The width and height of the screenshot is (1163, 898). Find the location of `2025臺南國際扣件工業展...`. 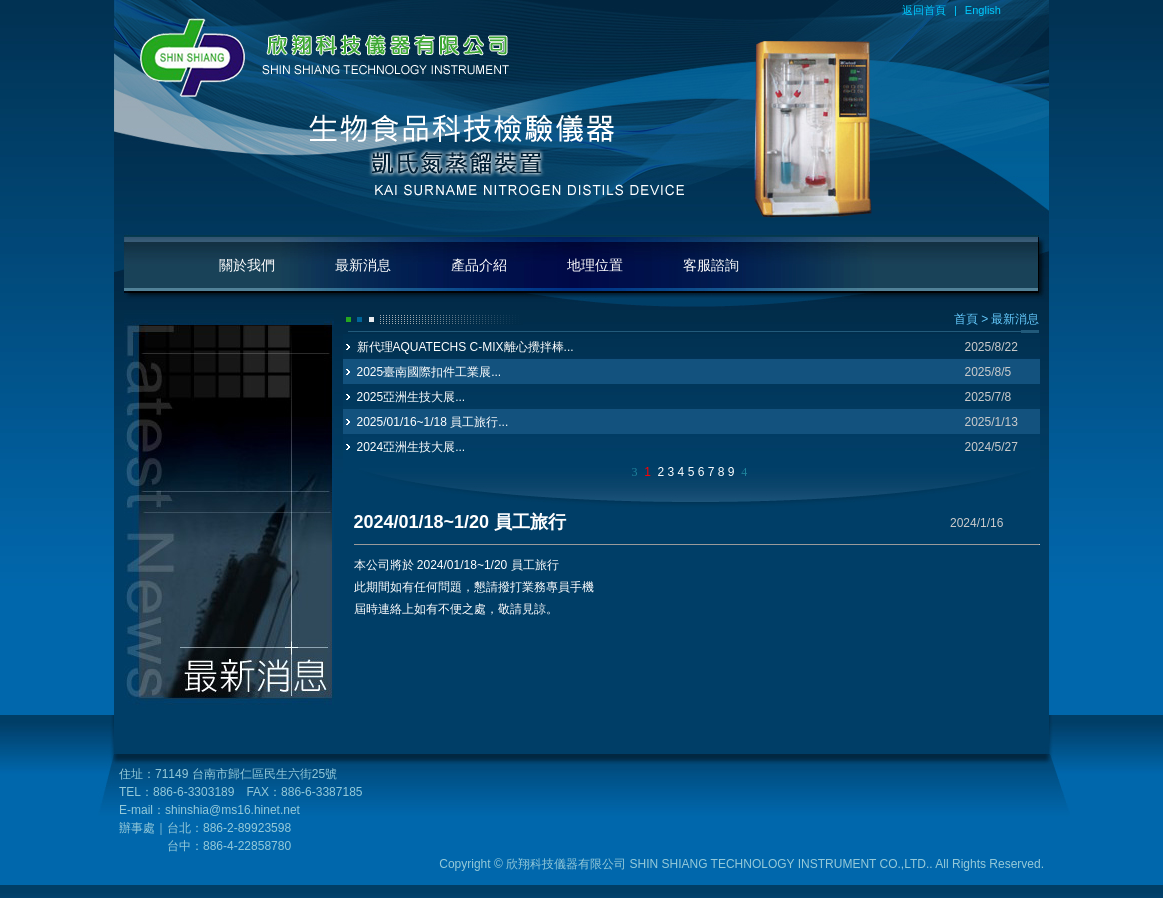

2025臺南國際扣件工業展... is located at coordinates (429, 372).